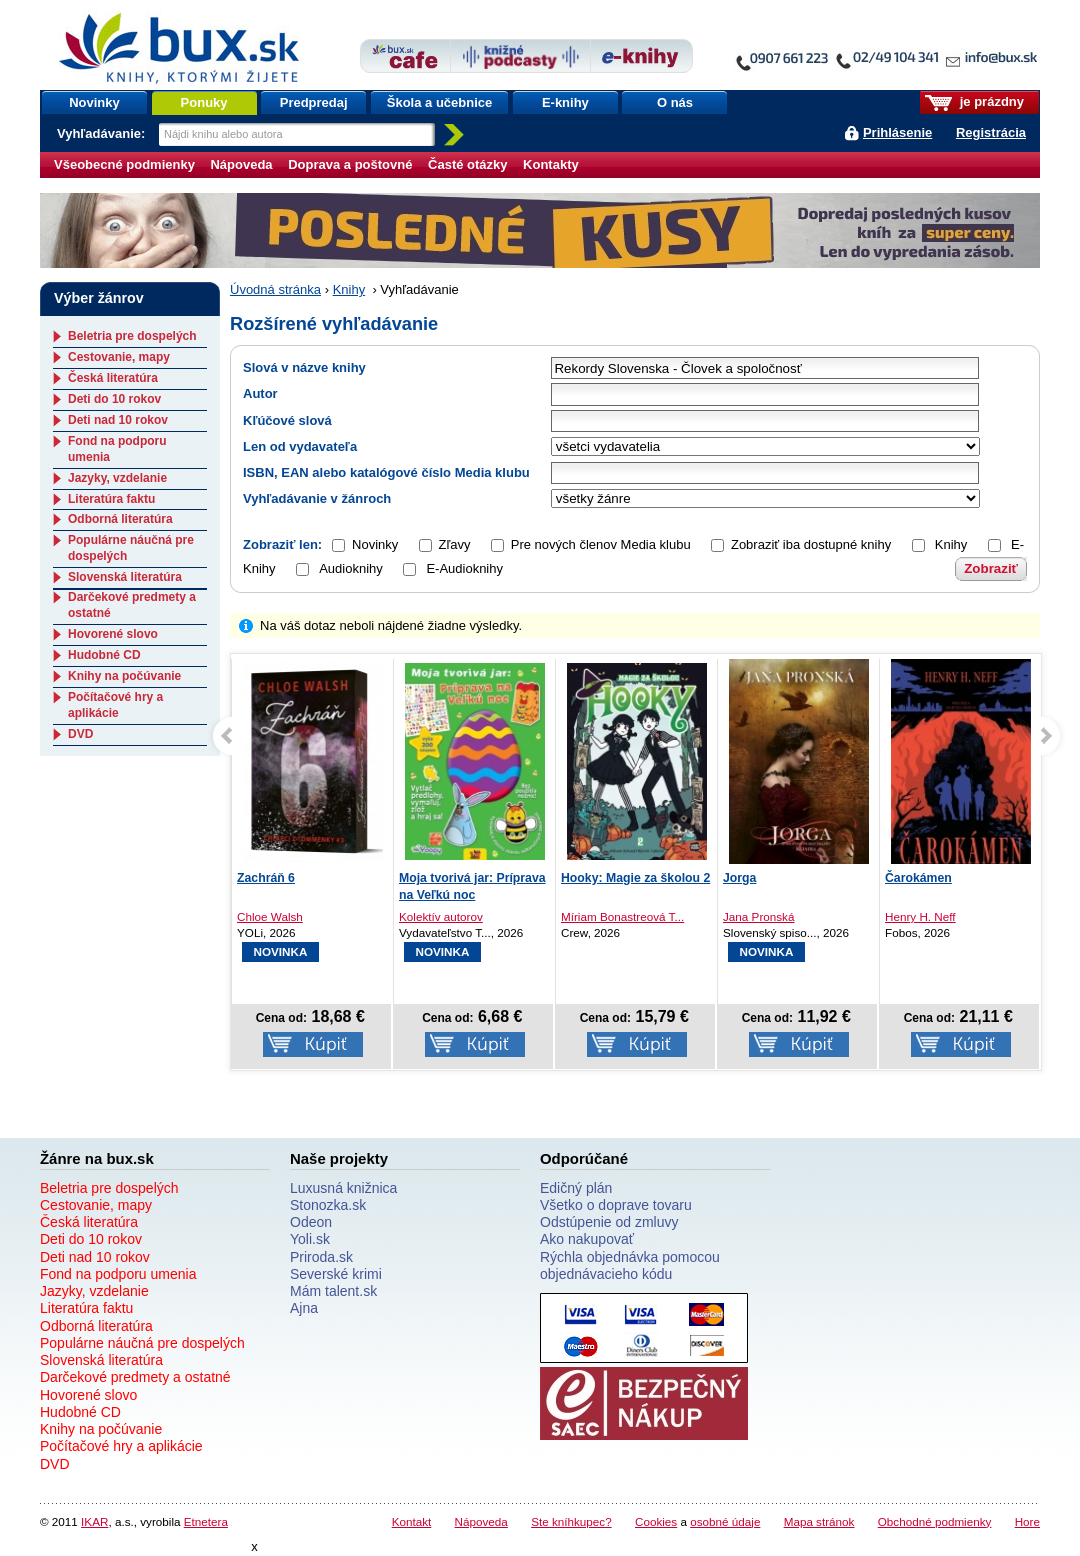 The image size is (1080, 1556). I want to click on Knihy, so click(349, 289).